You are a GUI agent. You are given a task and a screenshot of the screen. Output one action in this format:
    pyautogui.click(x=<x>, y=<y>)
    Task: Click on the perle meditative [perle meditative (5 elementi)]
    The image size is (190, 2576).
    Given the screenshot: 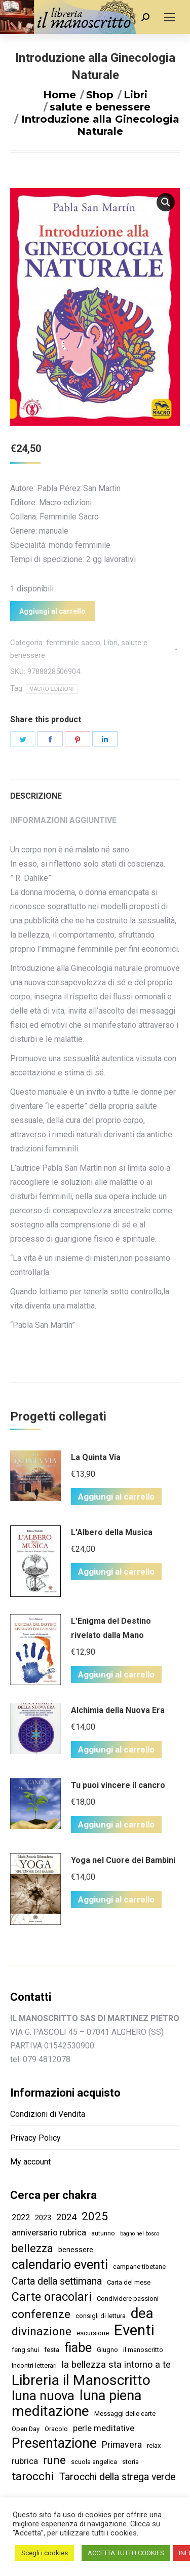 What is the action you would take?
    pyautogui.click(x=103, y=2428)
    